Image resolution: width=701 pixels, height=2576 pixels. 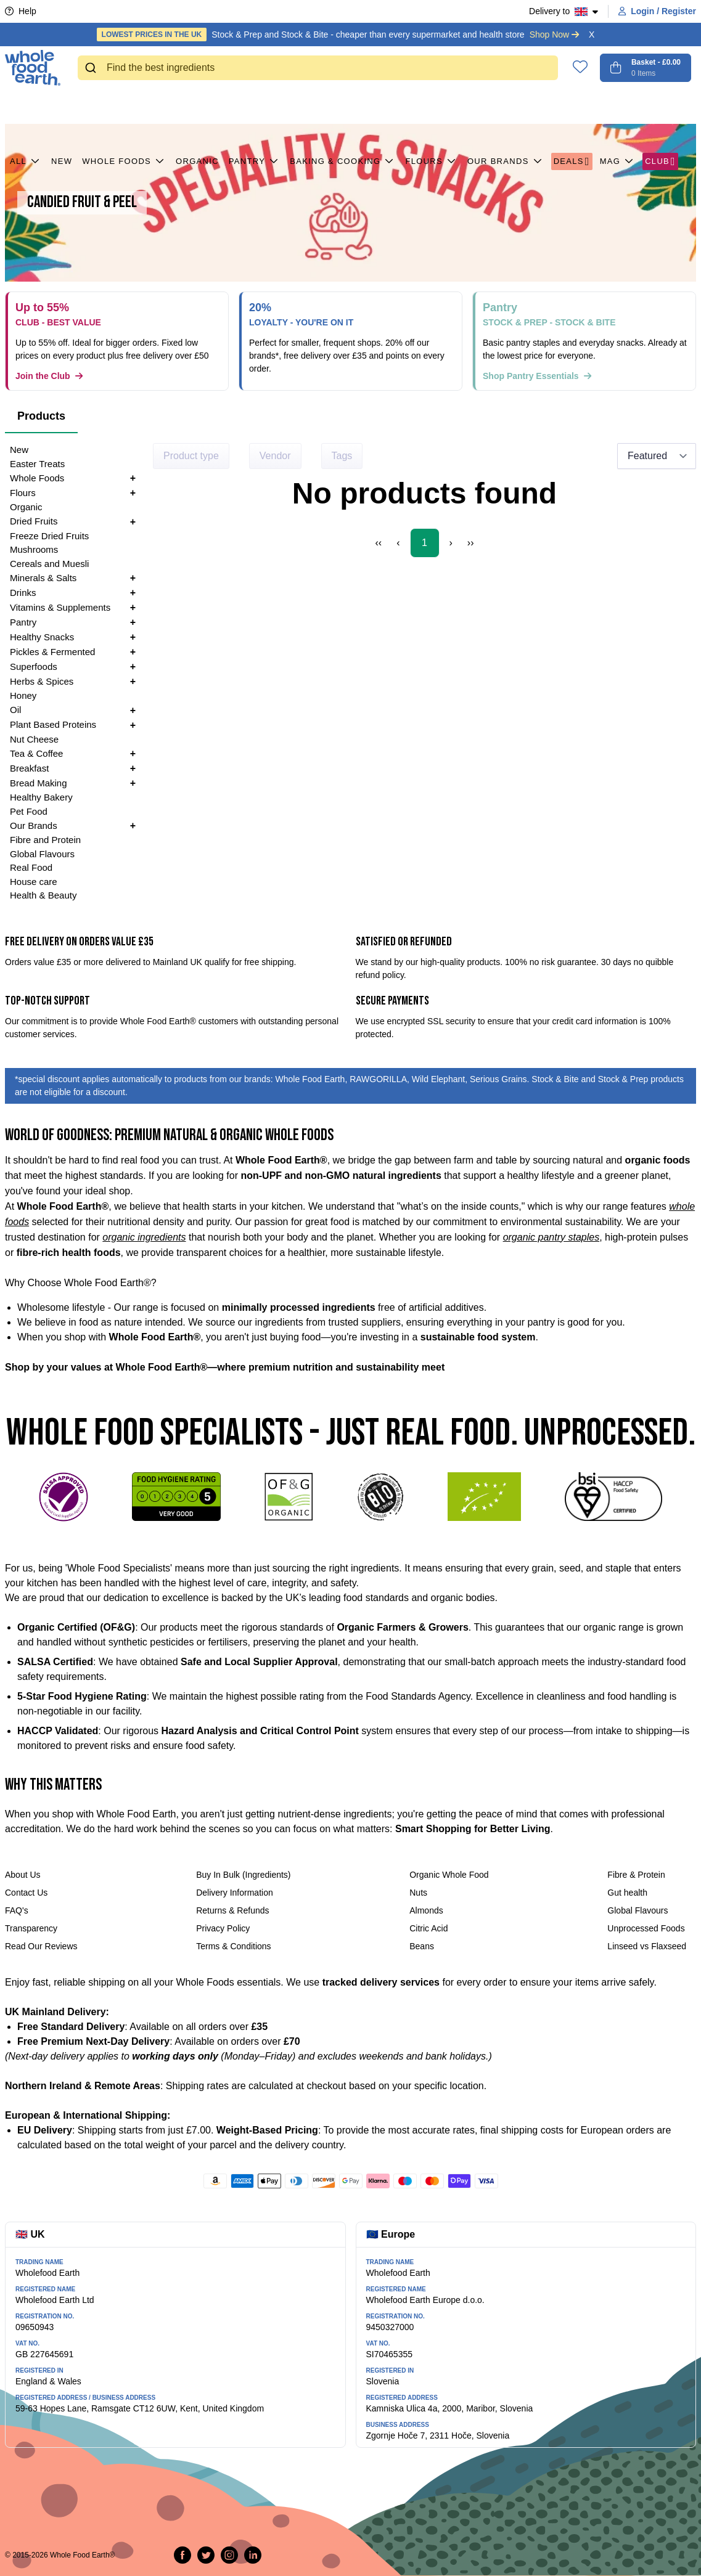 What do you see at coordinates (36, 753) in the screenshot?
I see `Tea & Coffee` at bounding box center [36, 753].